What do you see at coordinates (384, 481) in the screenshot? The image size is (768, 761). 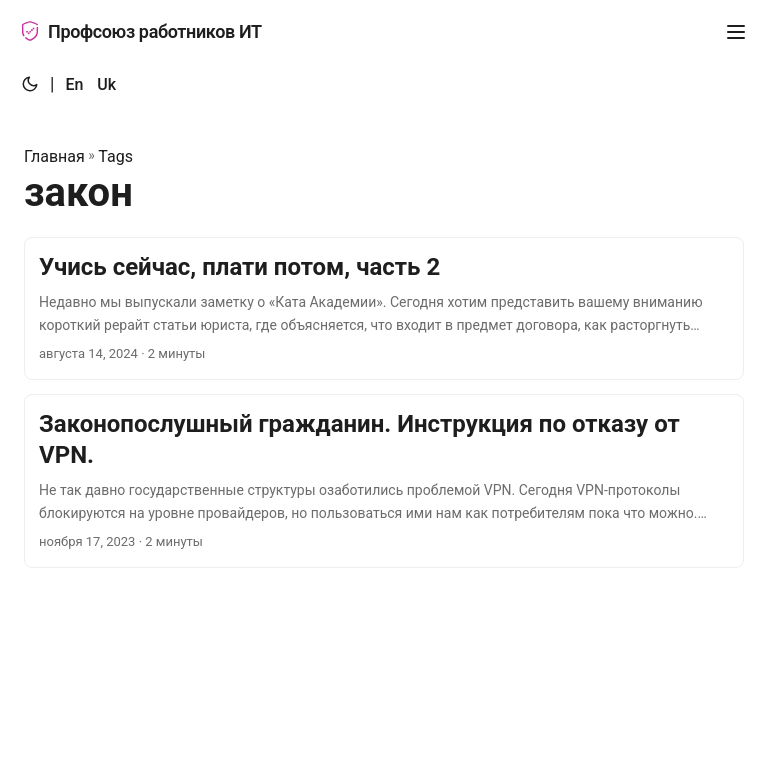 I see `[post link to Законопослушный гражданин. Инструкция по отказу от VPN.]` at bounding box center [384, 481].